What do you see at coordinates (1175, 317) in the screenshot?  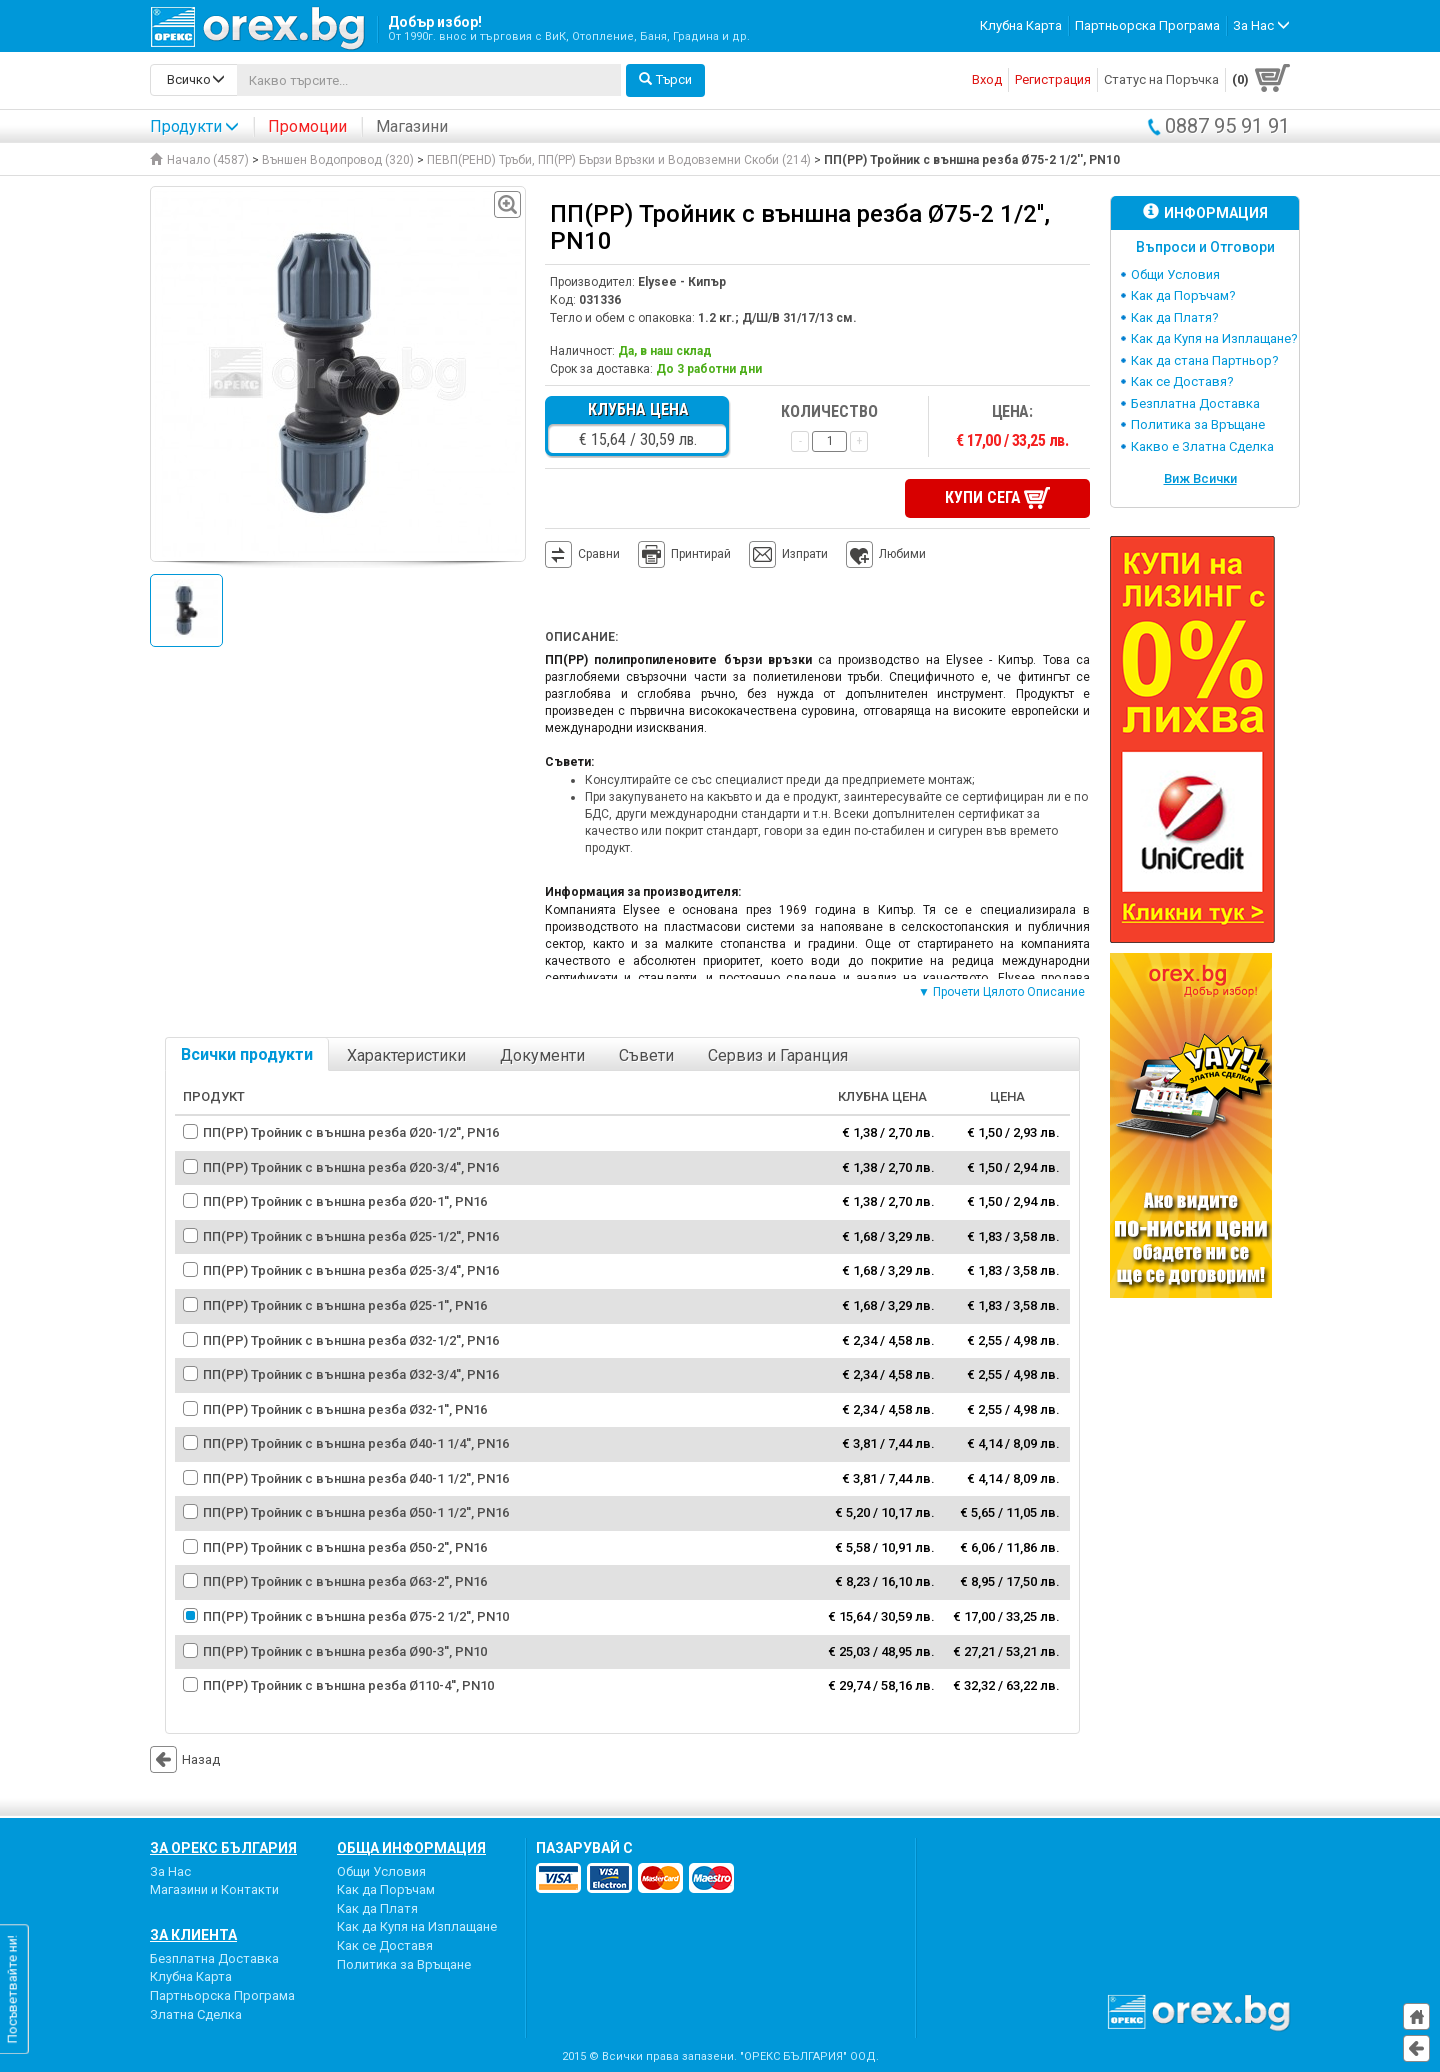 I see `Как да Платя?` at bounding box center [1175, 317].